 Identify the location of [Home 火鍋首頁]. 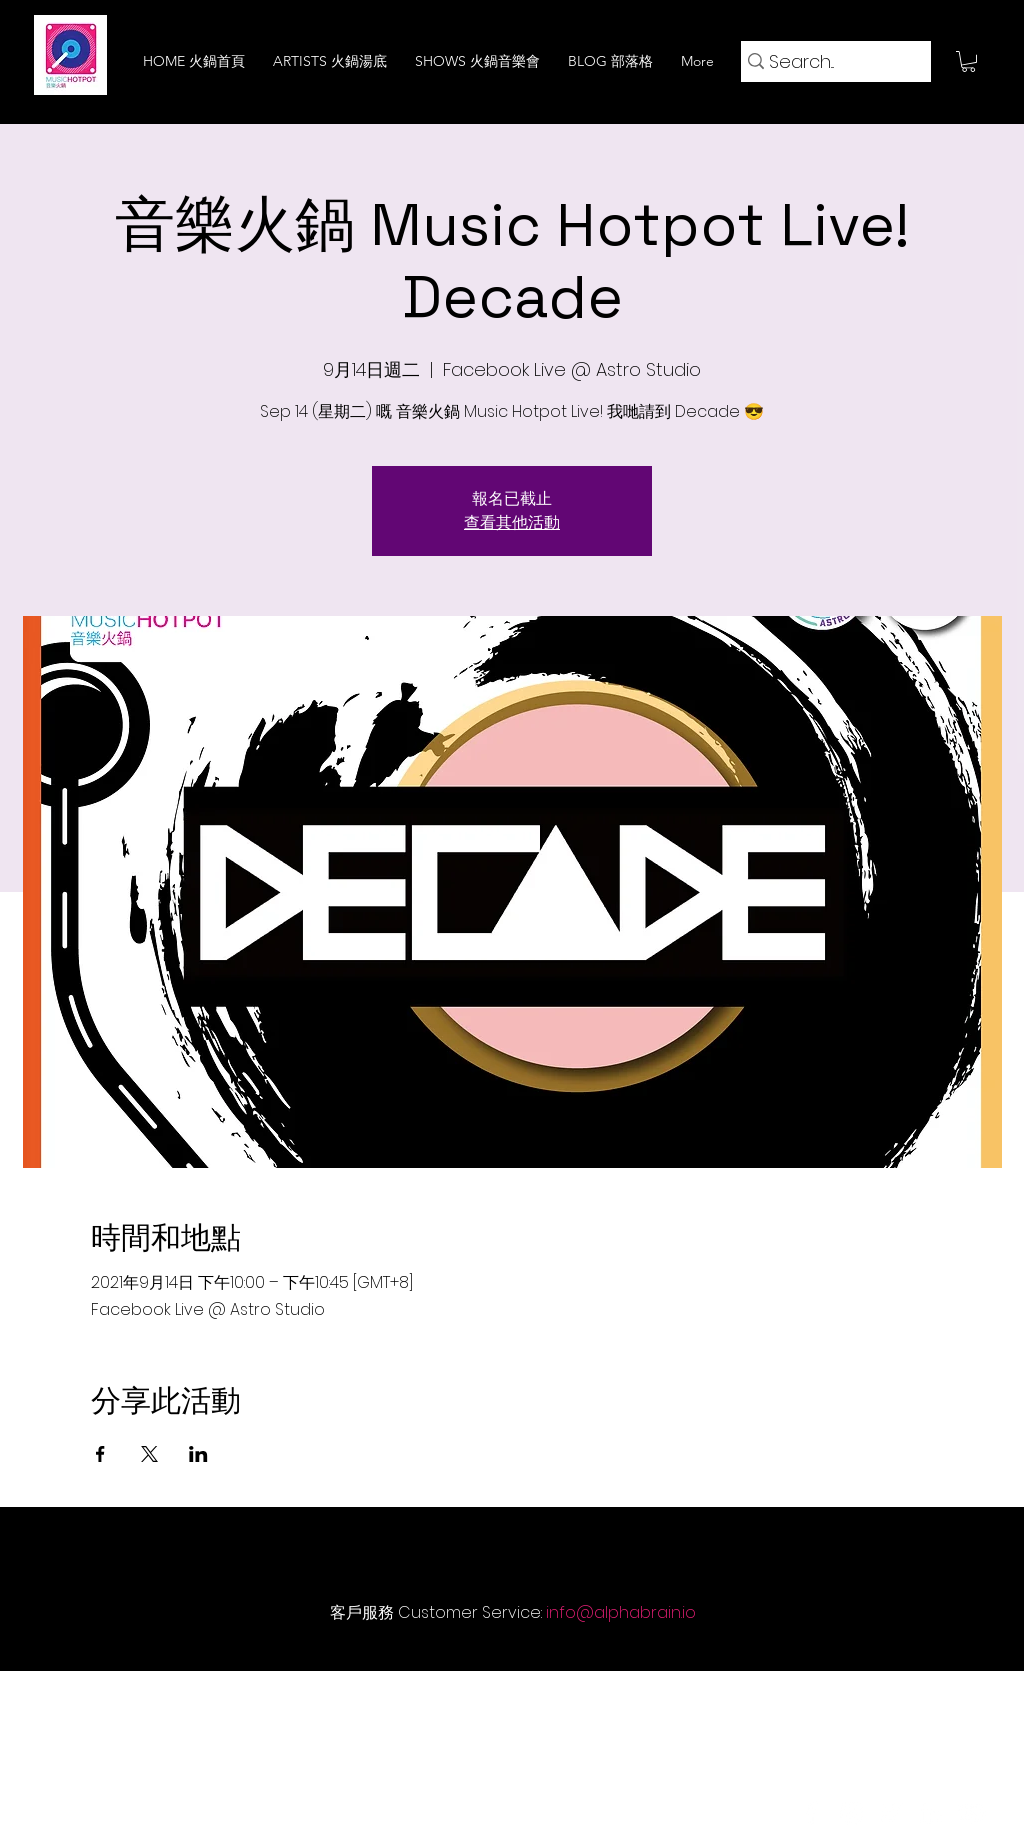
(169, 1700).